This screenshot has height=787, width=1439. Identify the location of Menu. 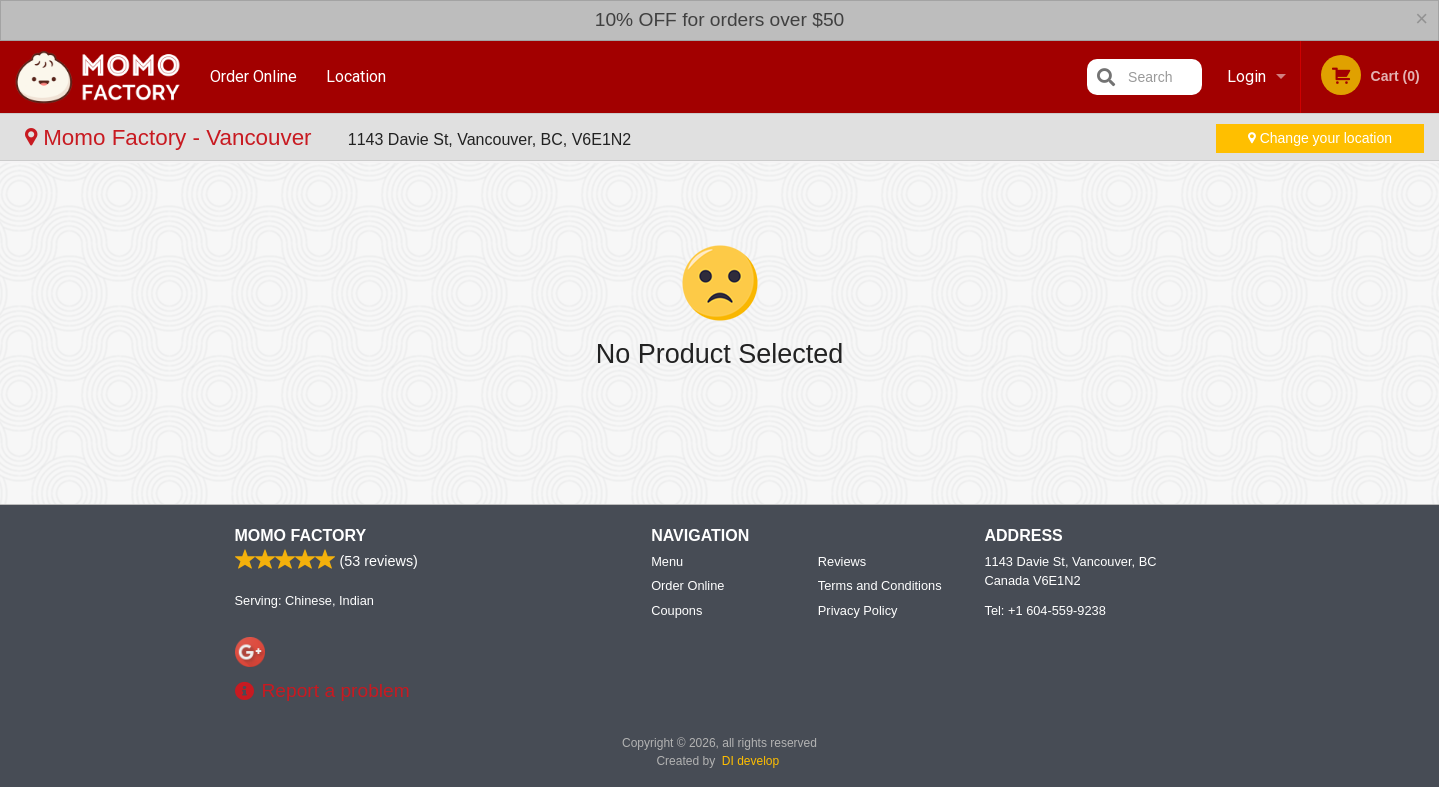
(667, 561).